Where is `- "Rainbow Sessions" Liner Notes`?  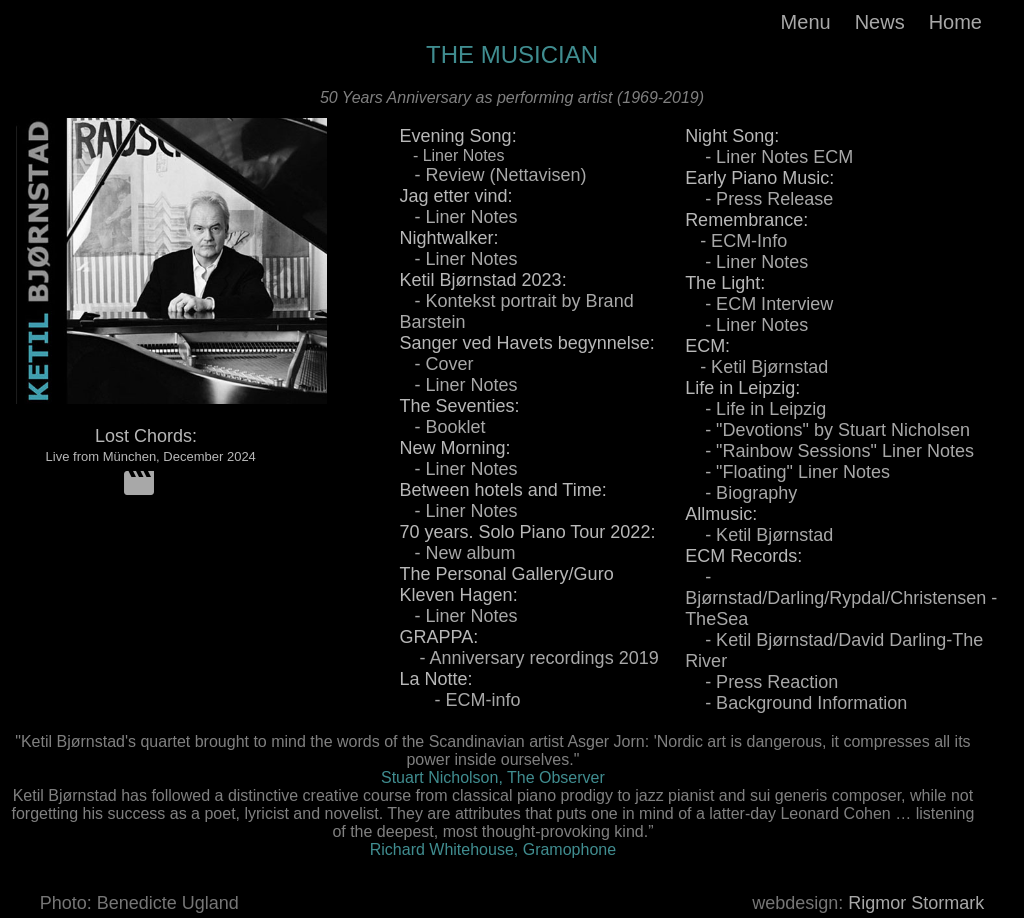 - "Rainbow Sessions" Liner Notes is located at coordinates (829, 451).